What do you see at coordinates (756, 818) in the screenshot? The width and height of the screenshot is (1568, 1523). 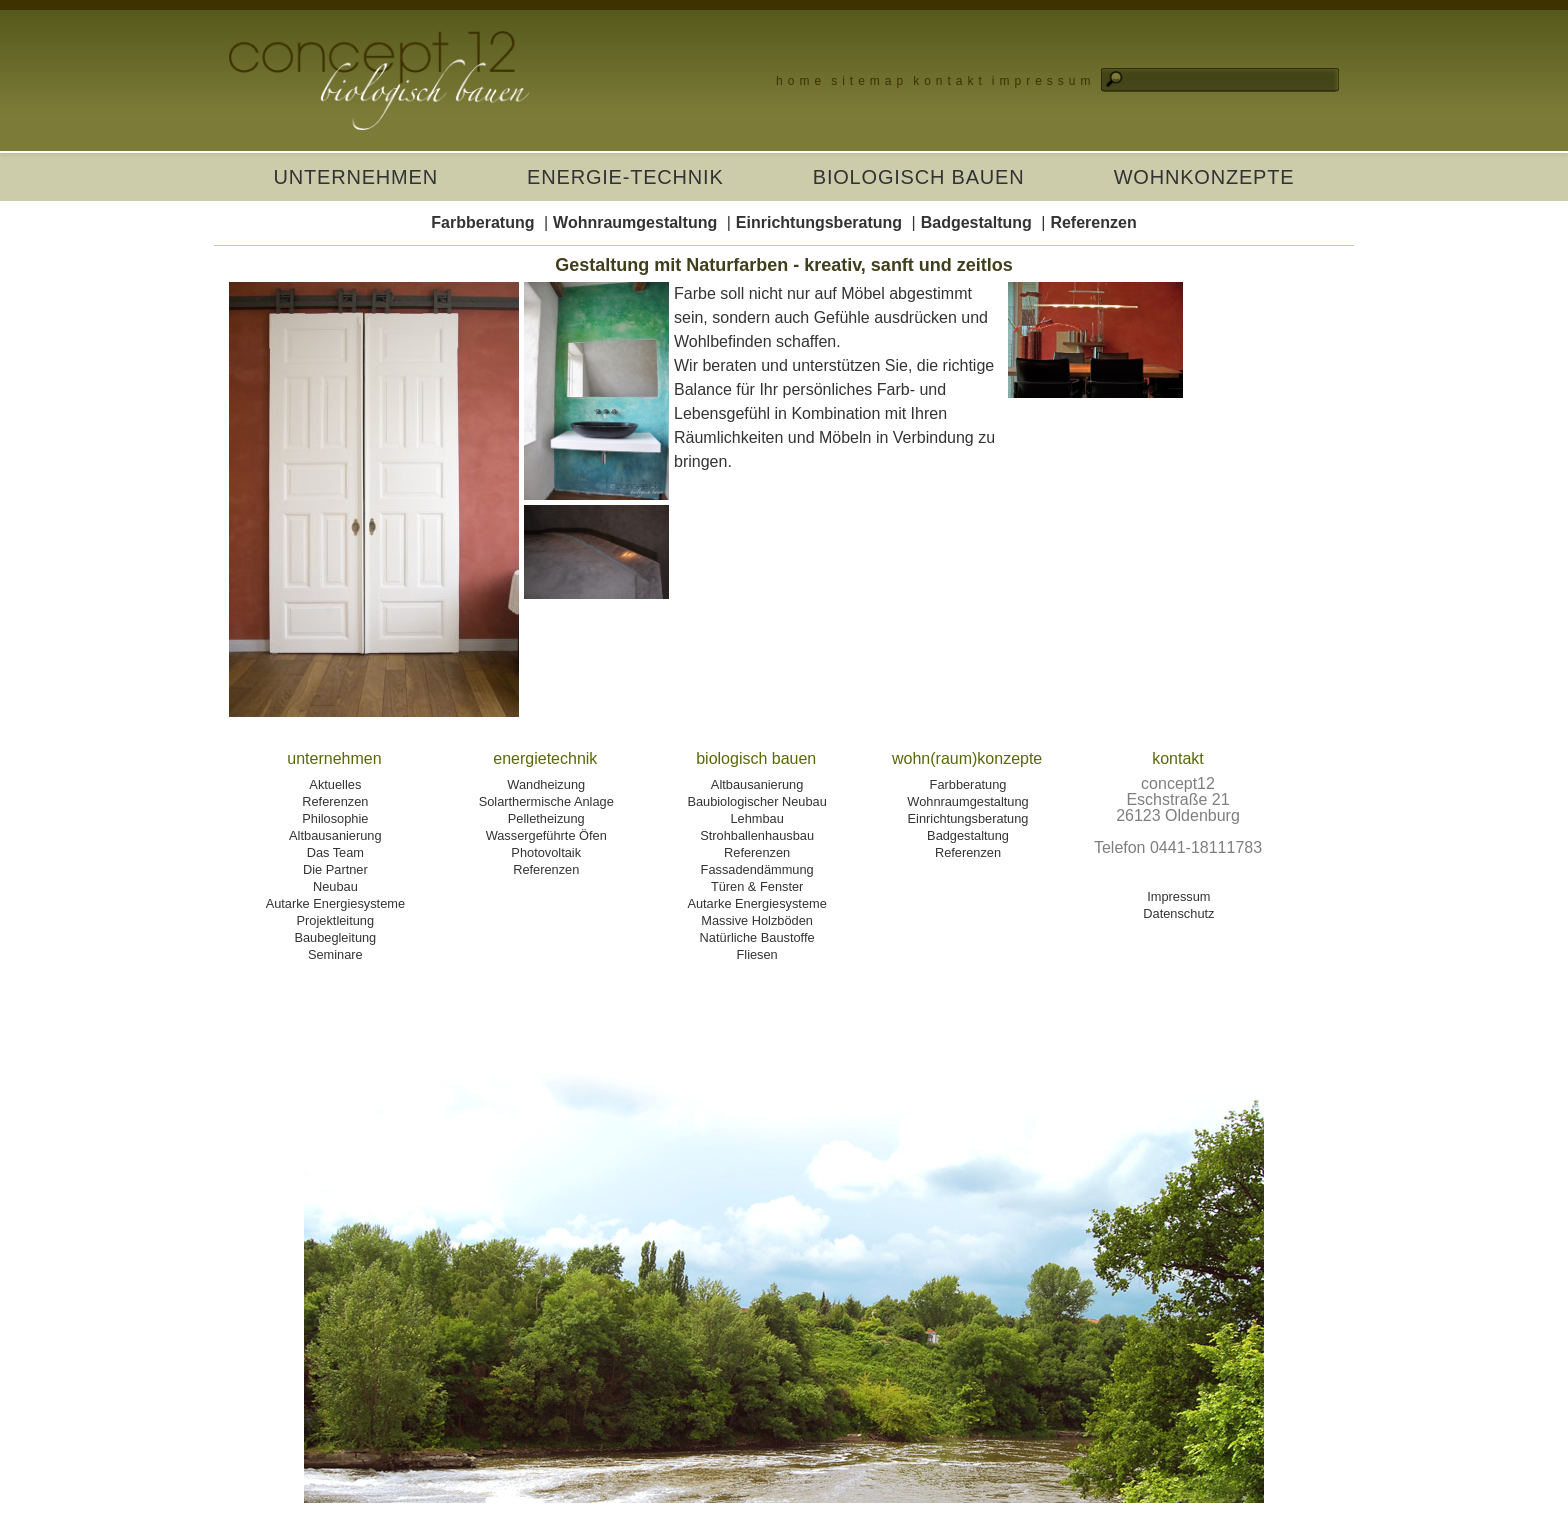 I see `Lehmbau` at bounding box center [756, 818].